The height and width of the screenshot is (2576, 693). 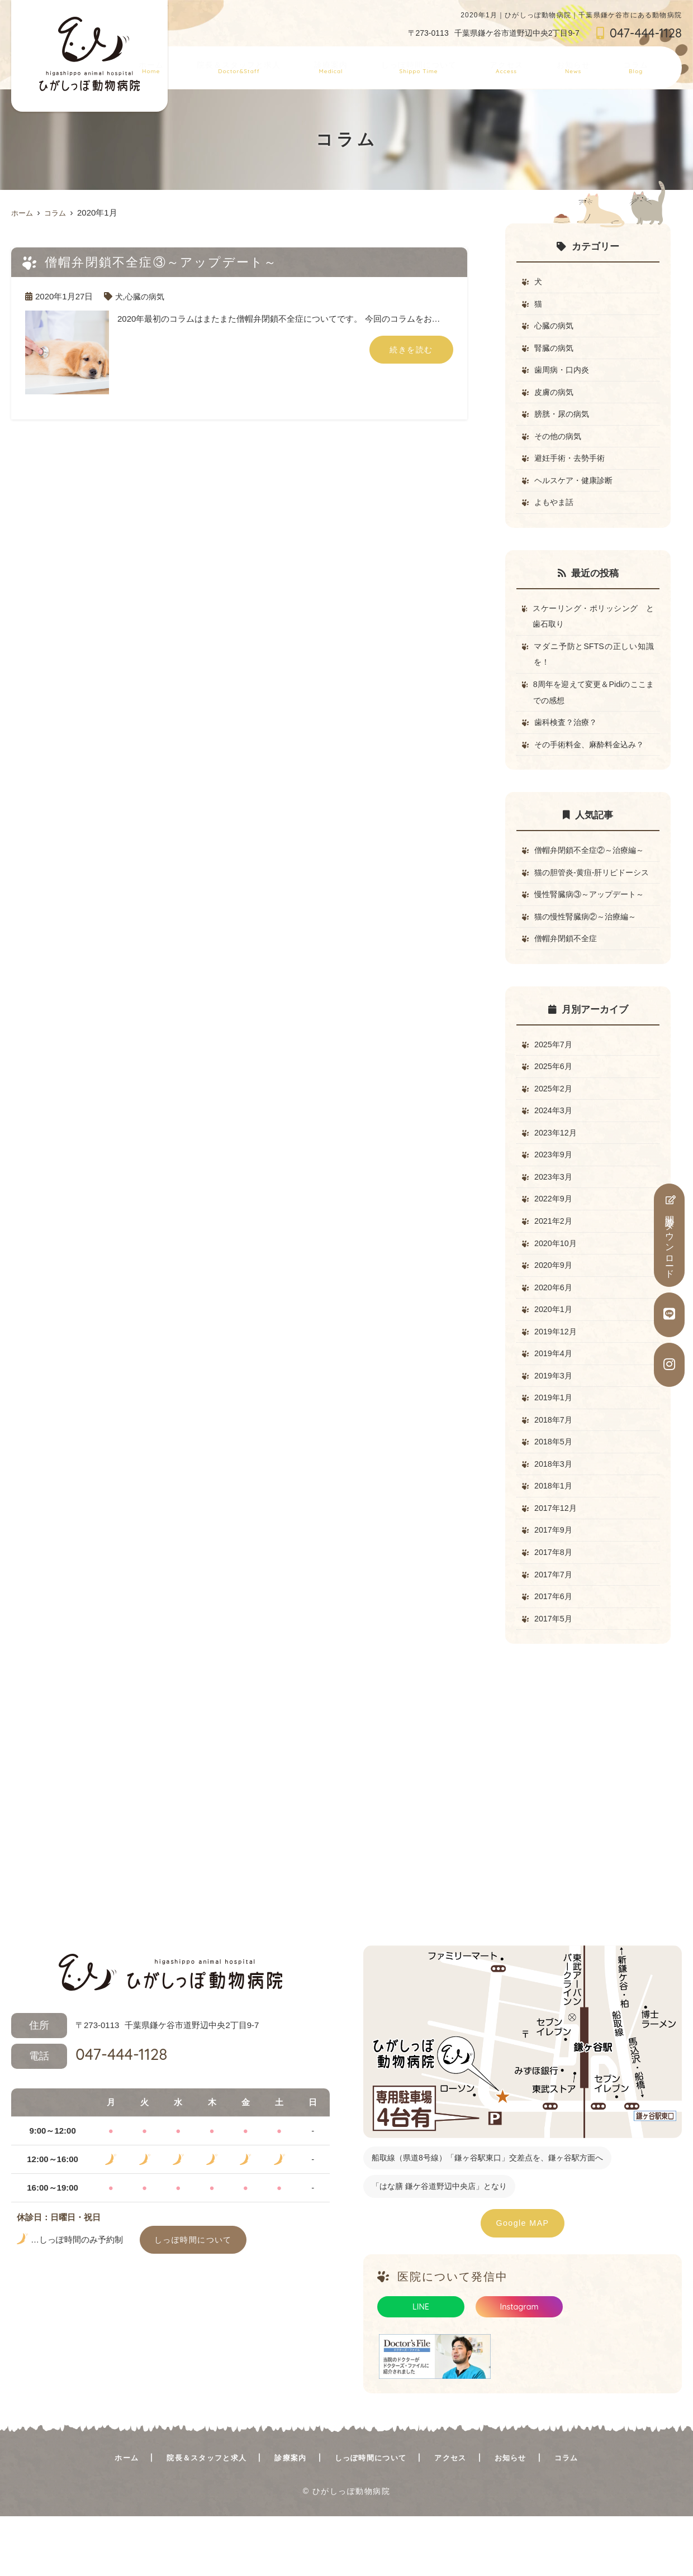 I want to click on ホーム, so click(x=202, y=64).